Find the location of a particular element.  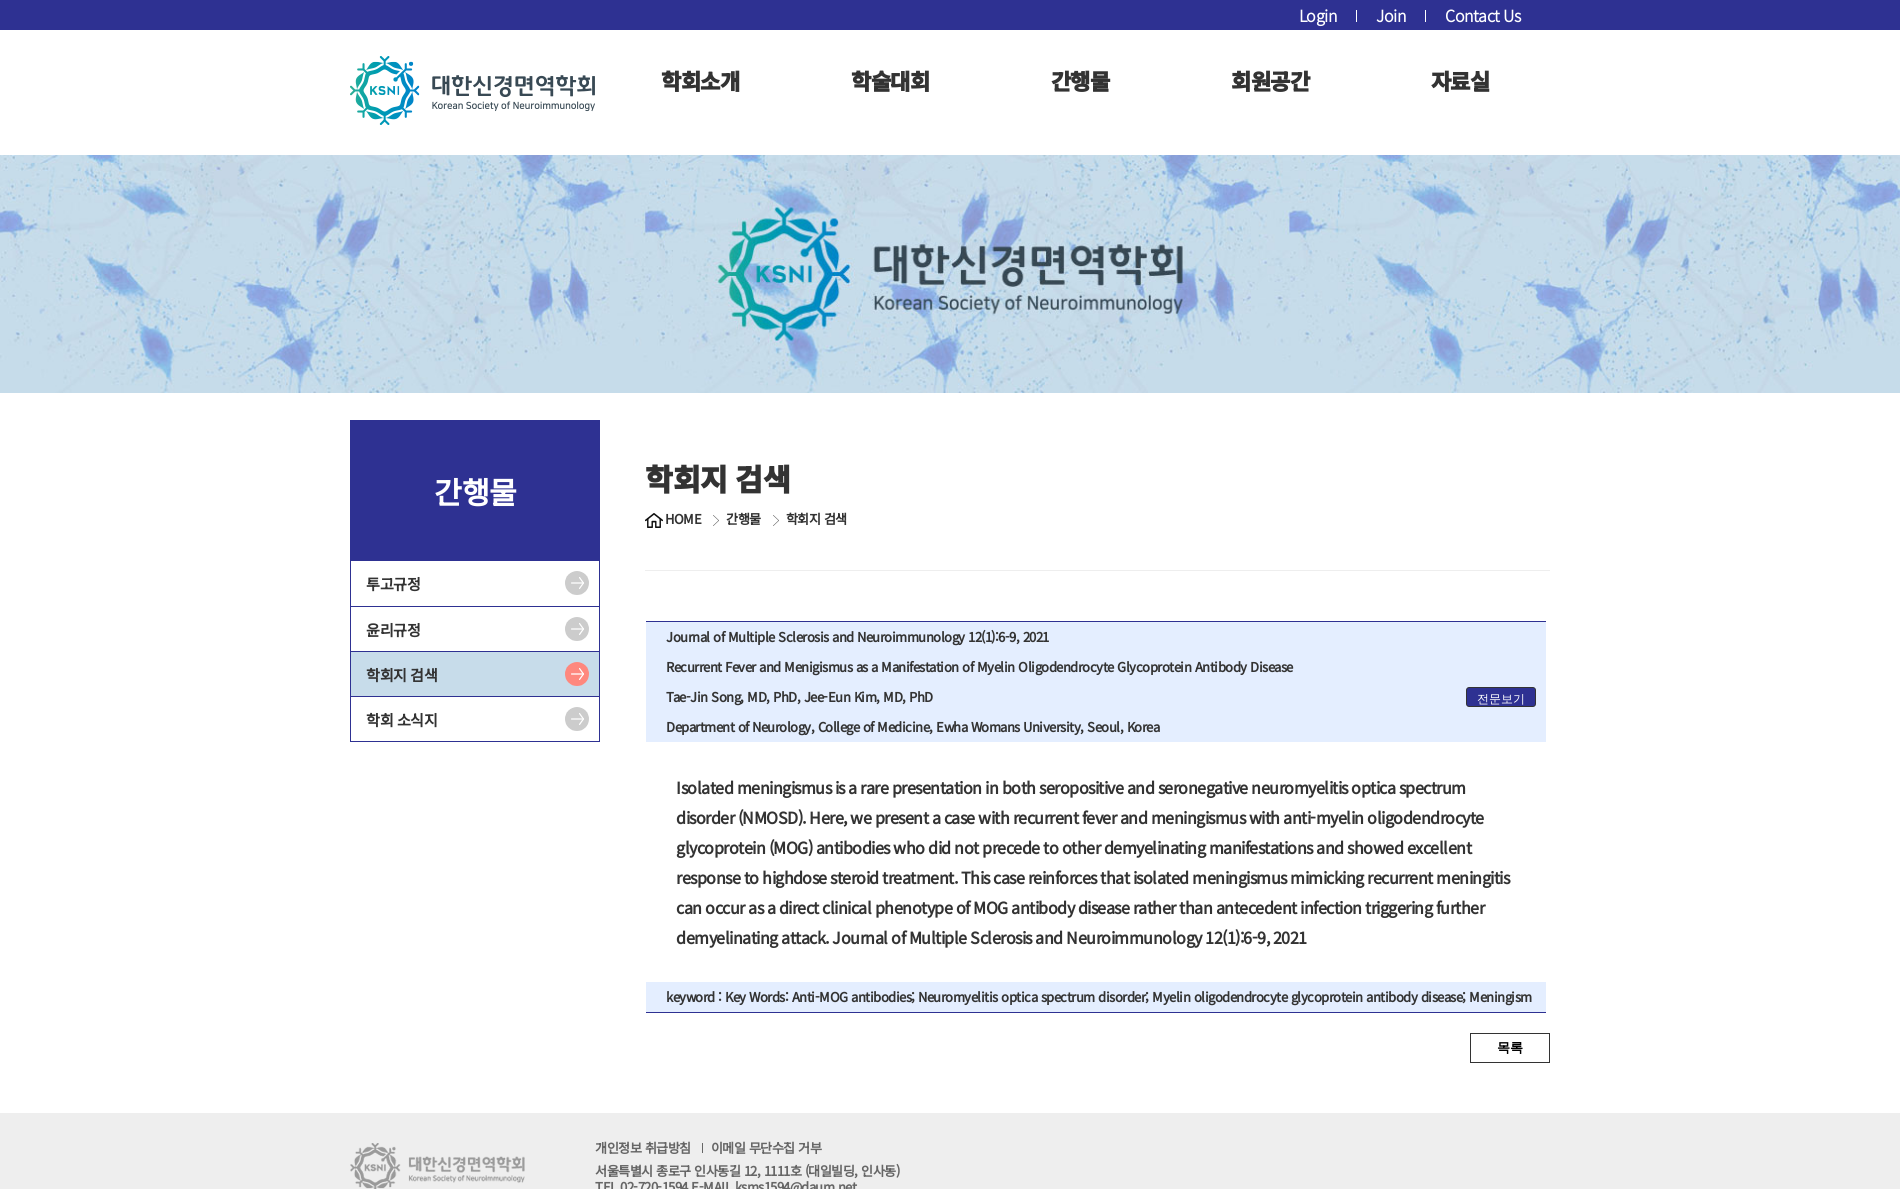

Join is located at coordinates (1390, 15).